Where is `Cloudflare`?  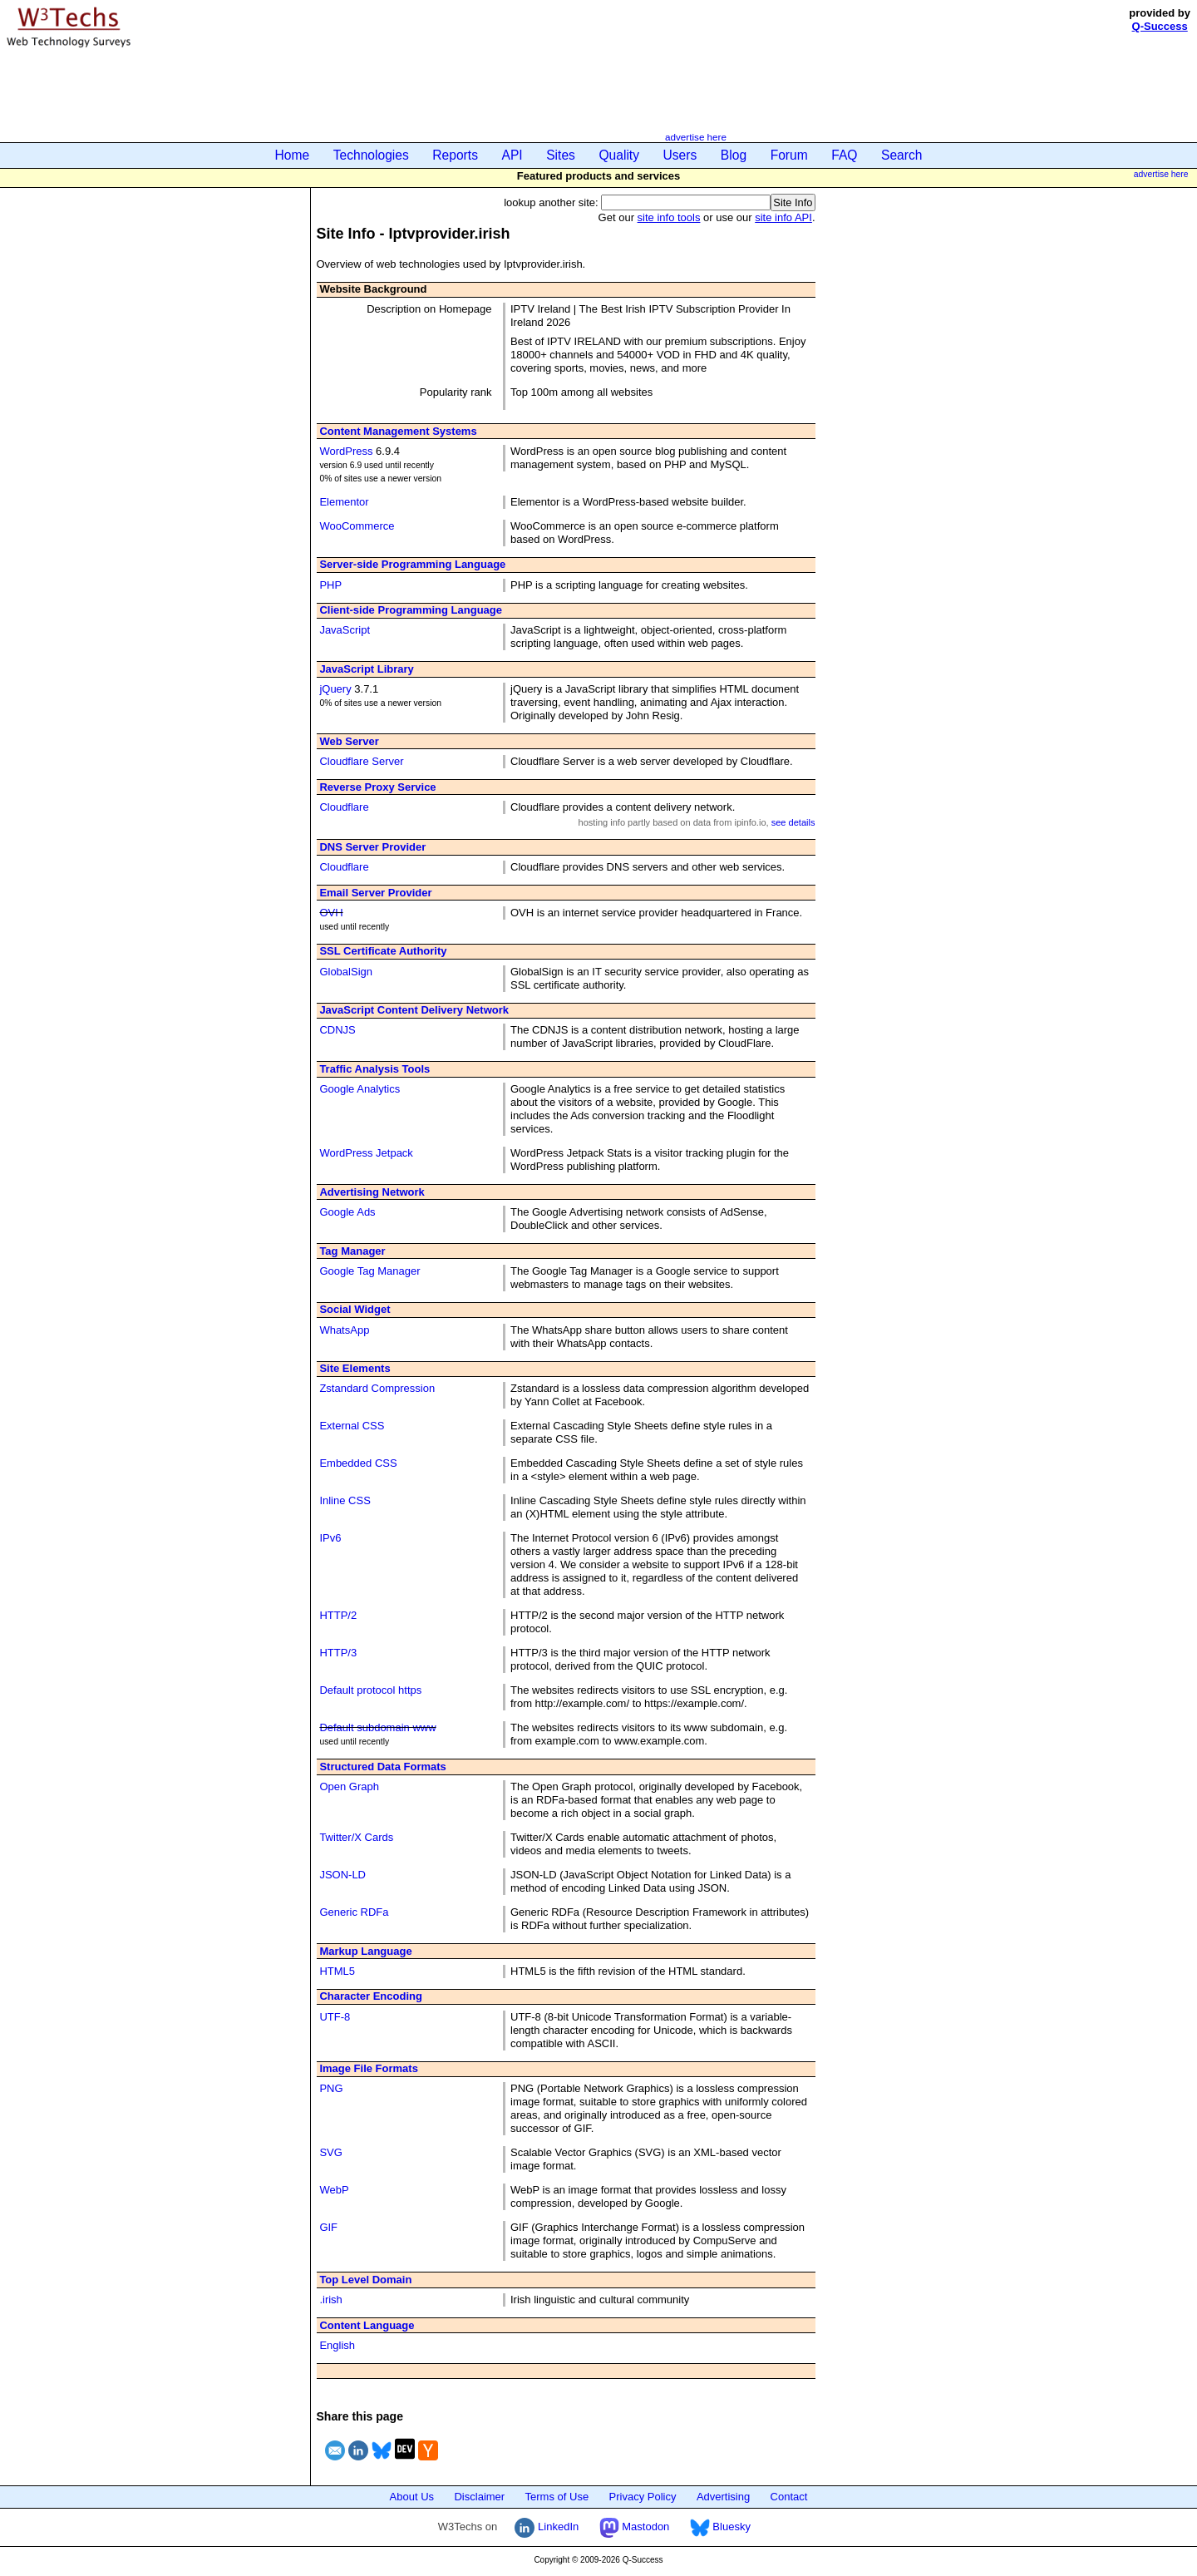
Cloudflare is located at coordinates (343, 807).